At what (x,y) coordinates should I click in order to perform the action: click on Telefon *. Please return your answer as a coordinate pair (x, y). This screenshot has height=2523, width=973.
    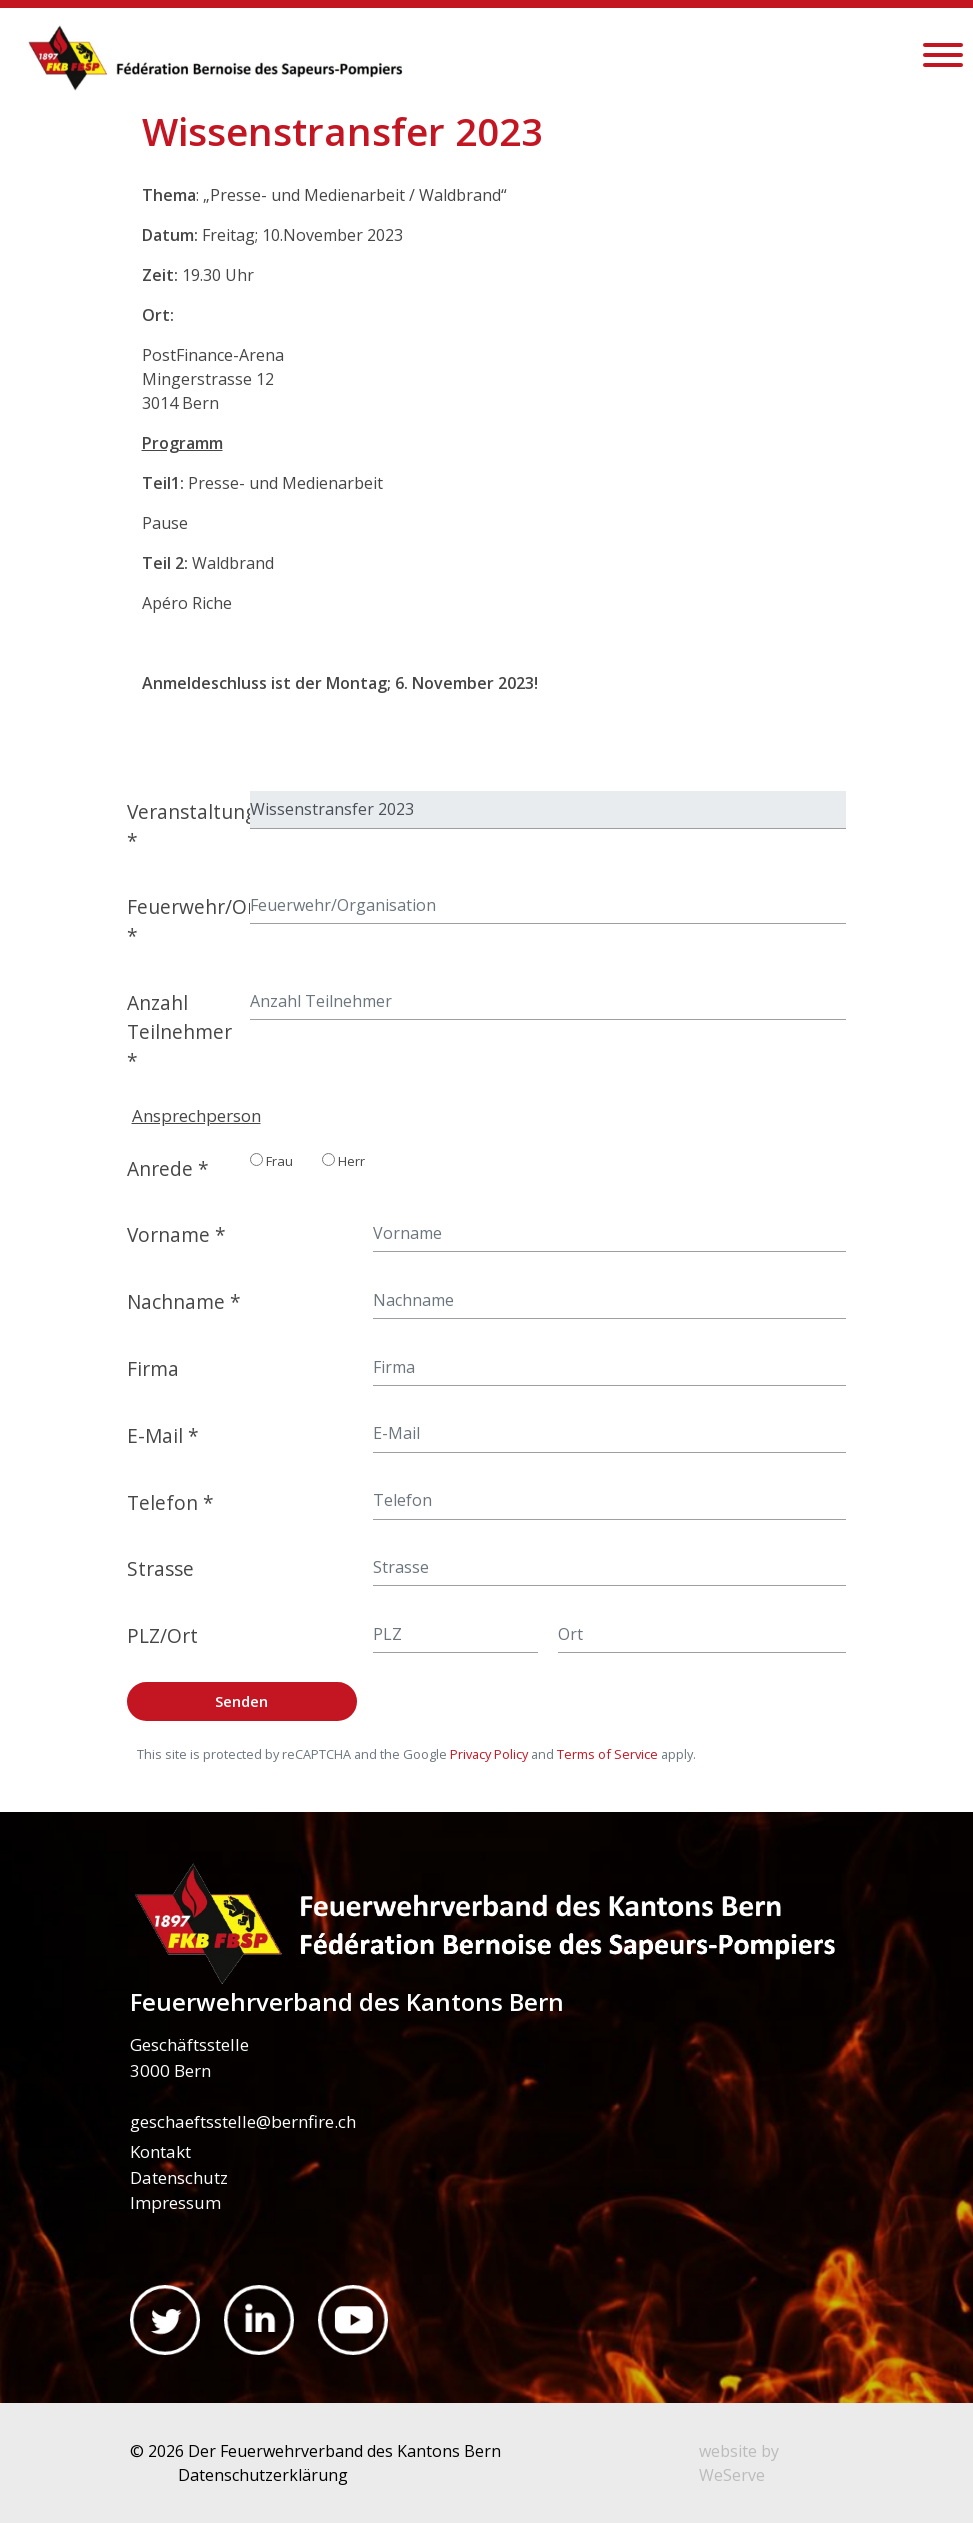
    Looking at the image, I should click on (170, 1502).